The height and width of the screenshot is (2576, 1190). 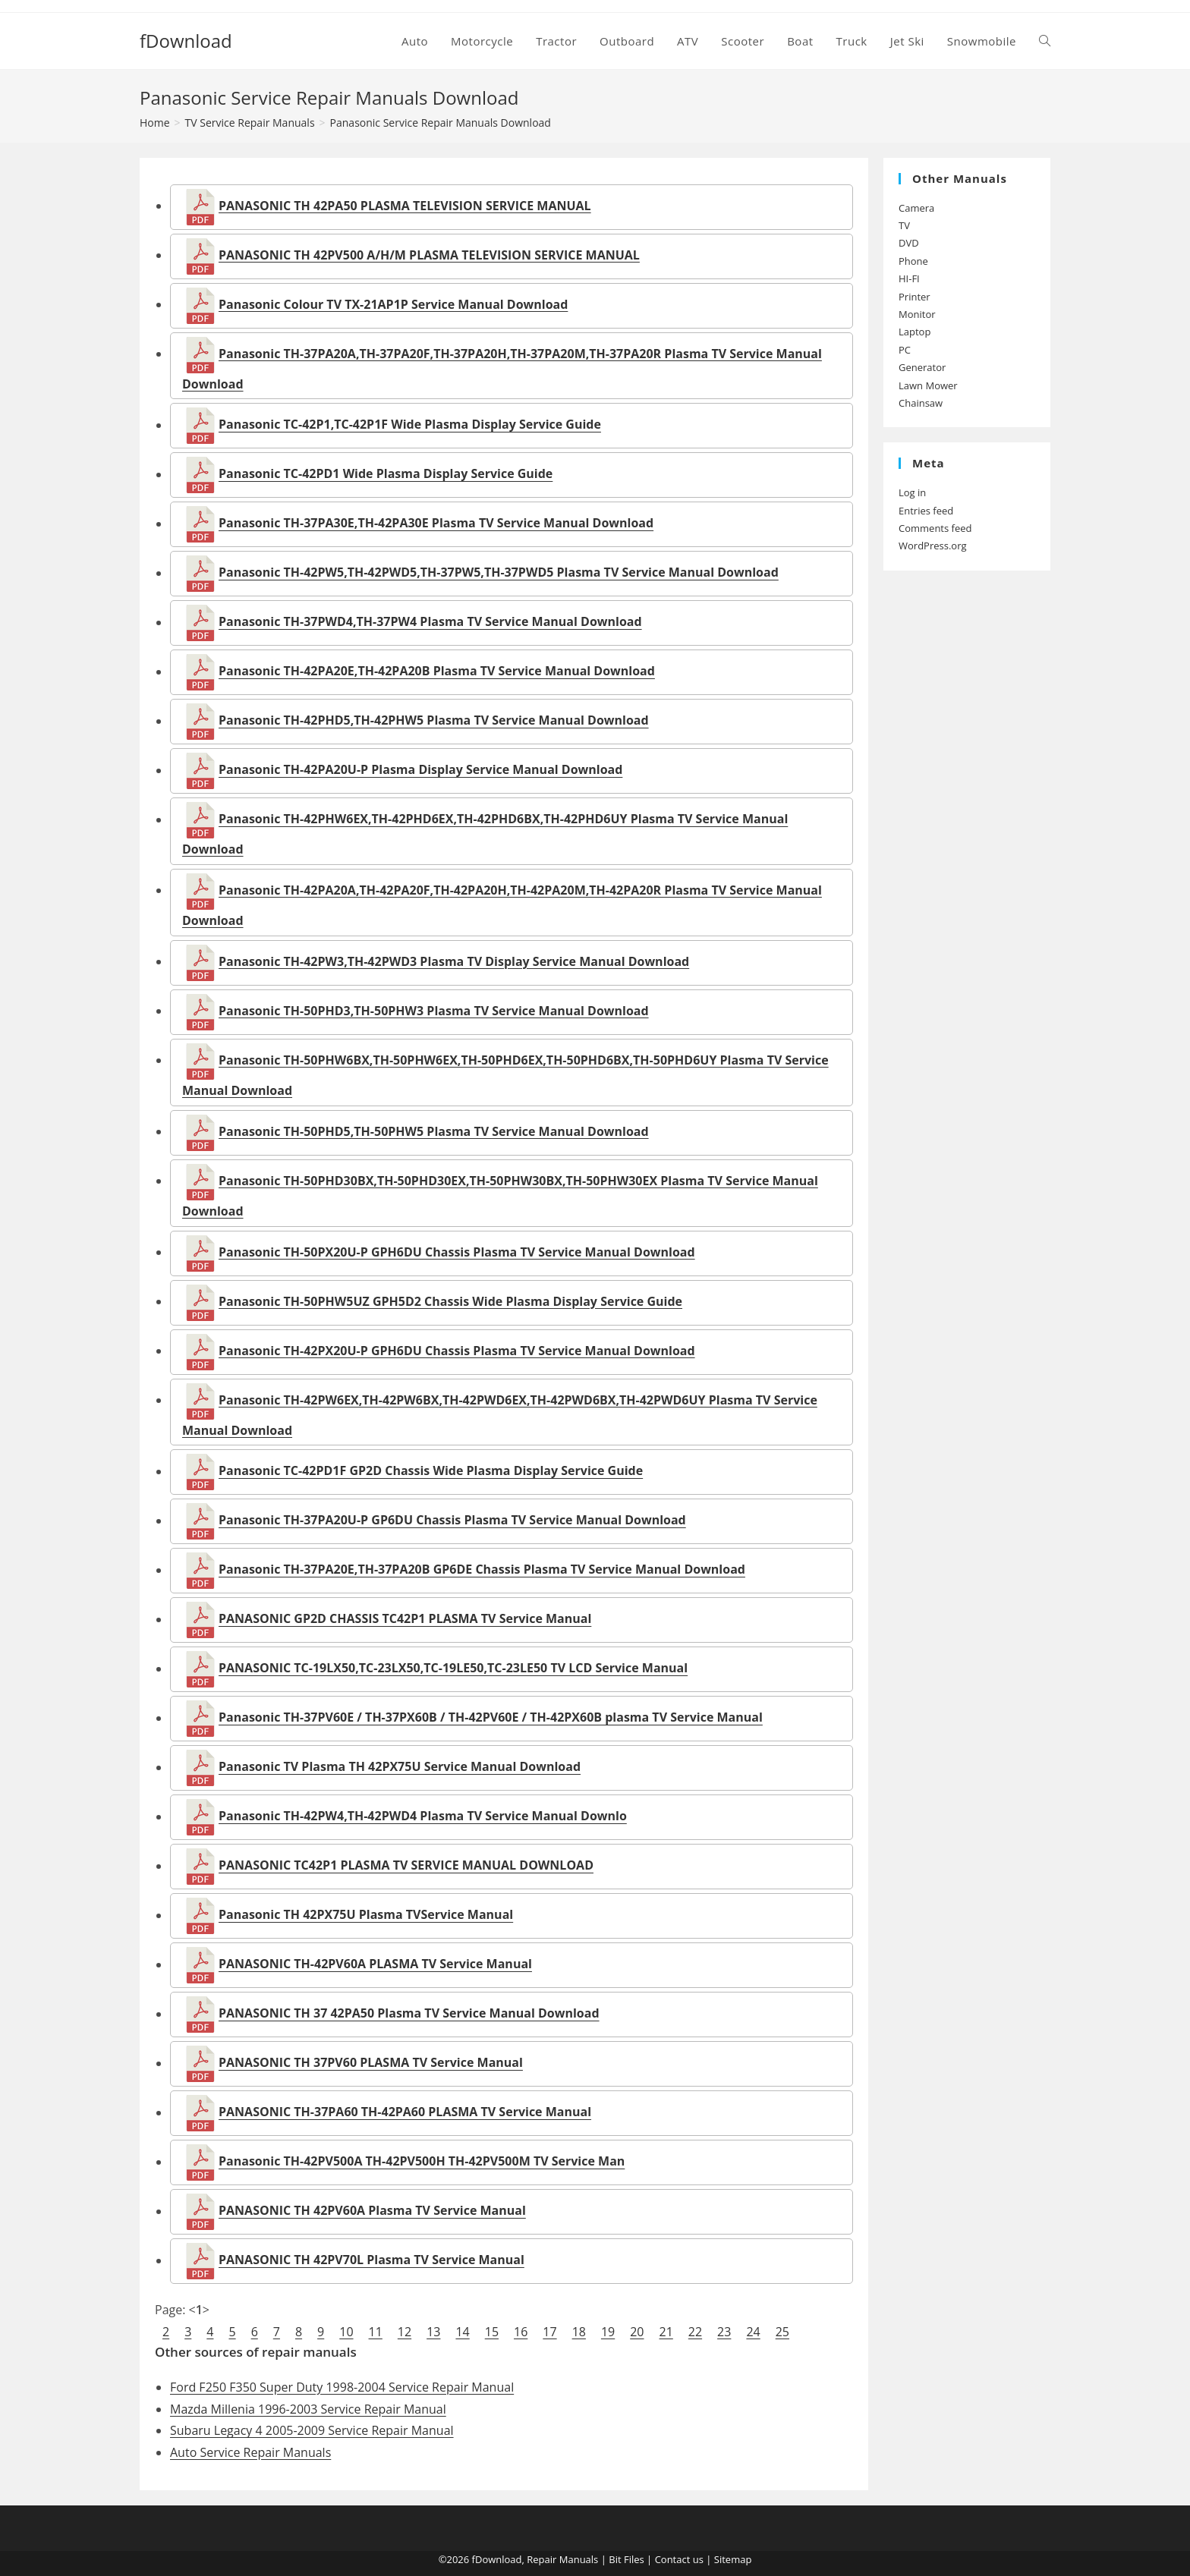 I want to click on Panasonic TH-37PA20U-P GP6DU Chassis Plasma TV Service Manual Download, so click(x=452, y=1520).